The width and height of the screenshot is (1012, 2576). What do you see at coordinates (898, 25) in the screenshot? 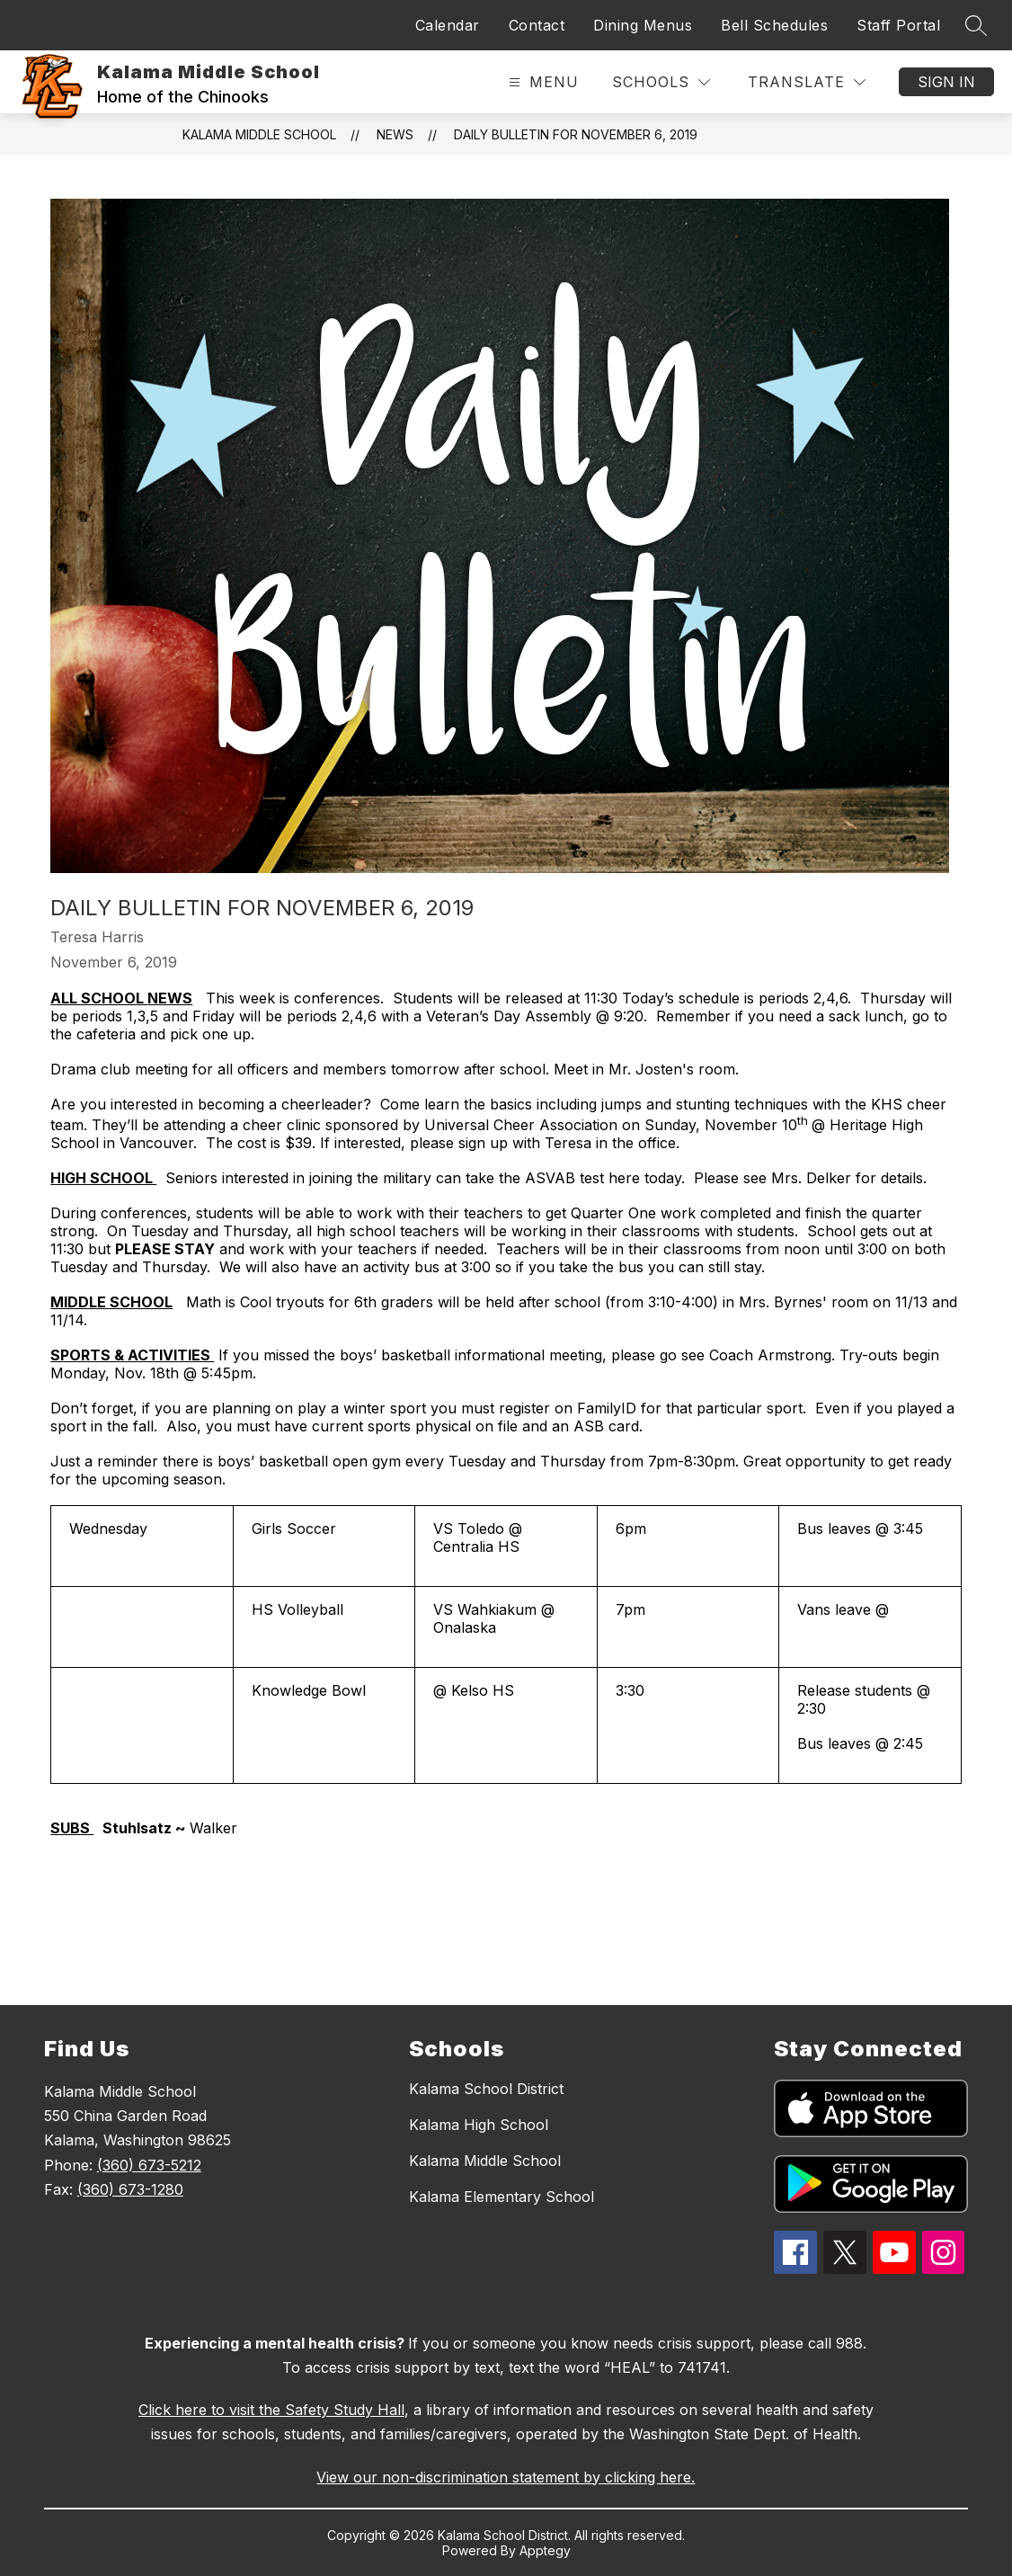
I see `Staff Portal` at bounding box center [898, 25].